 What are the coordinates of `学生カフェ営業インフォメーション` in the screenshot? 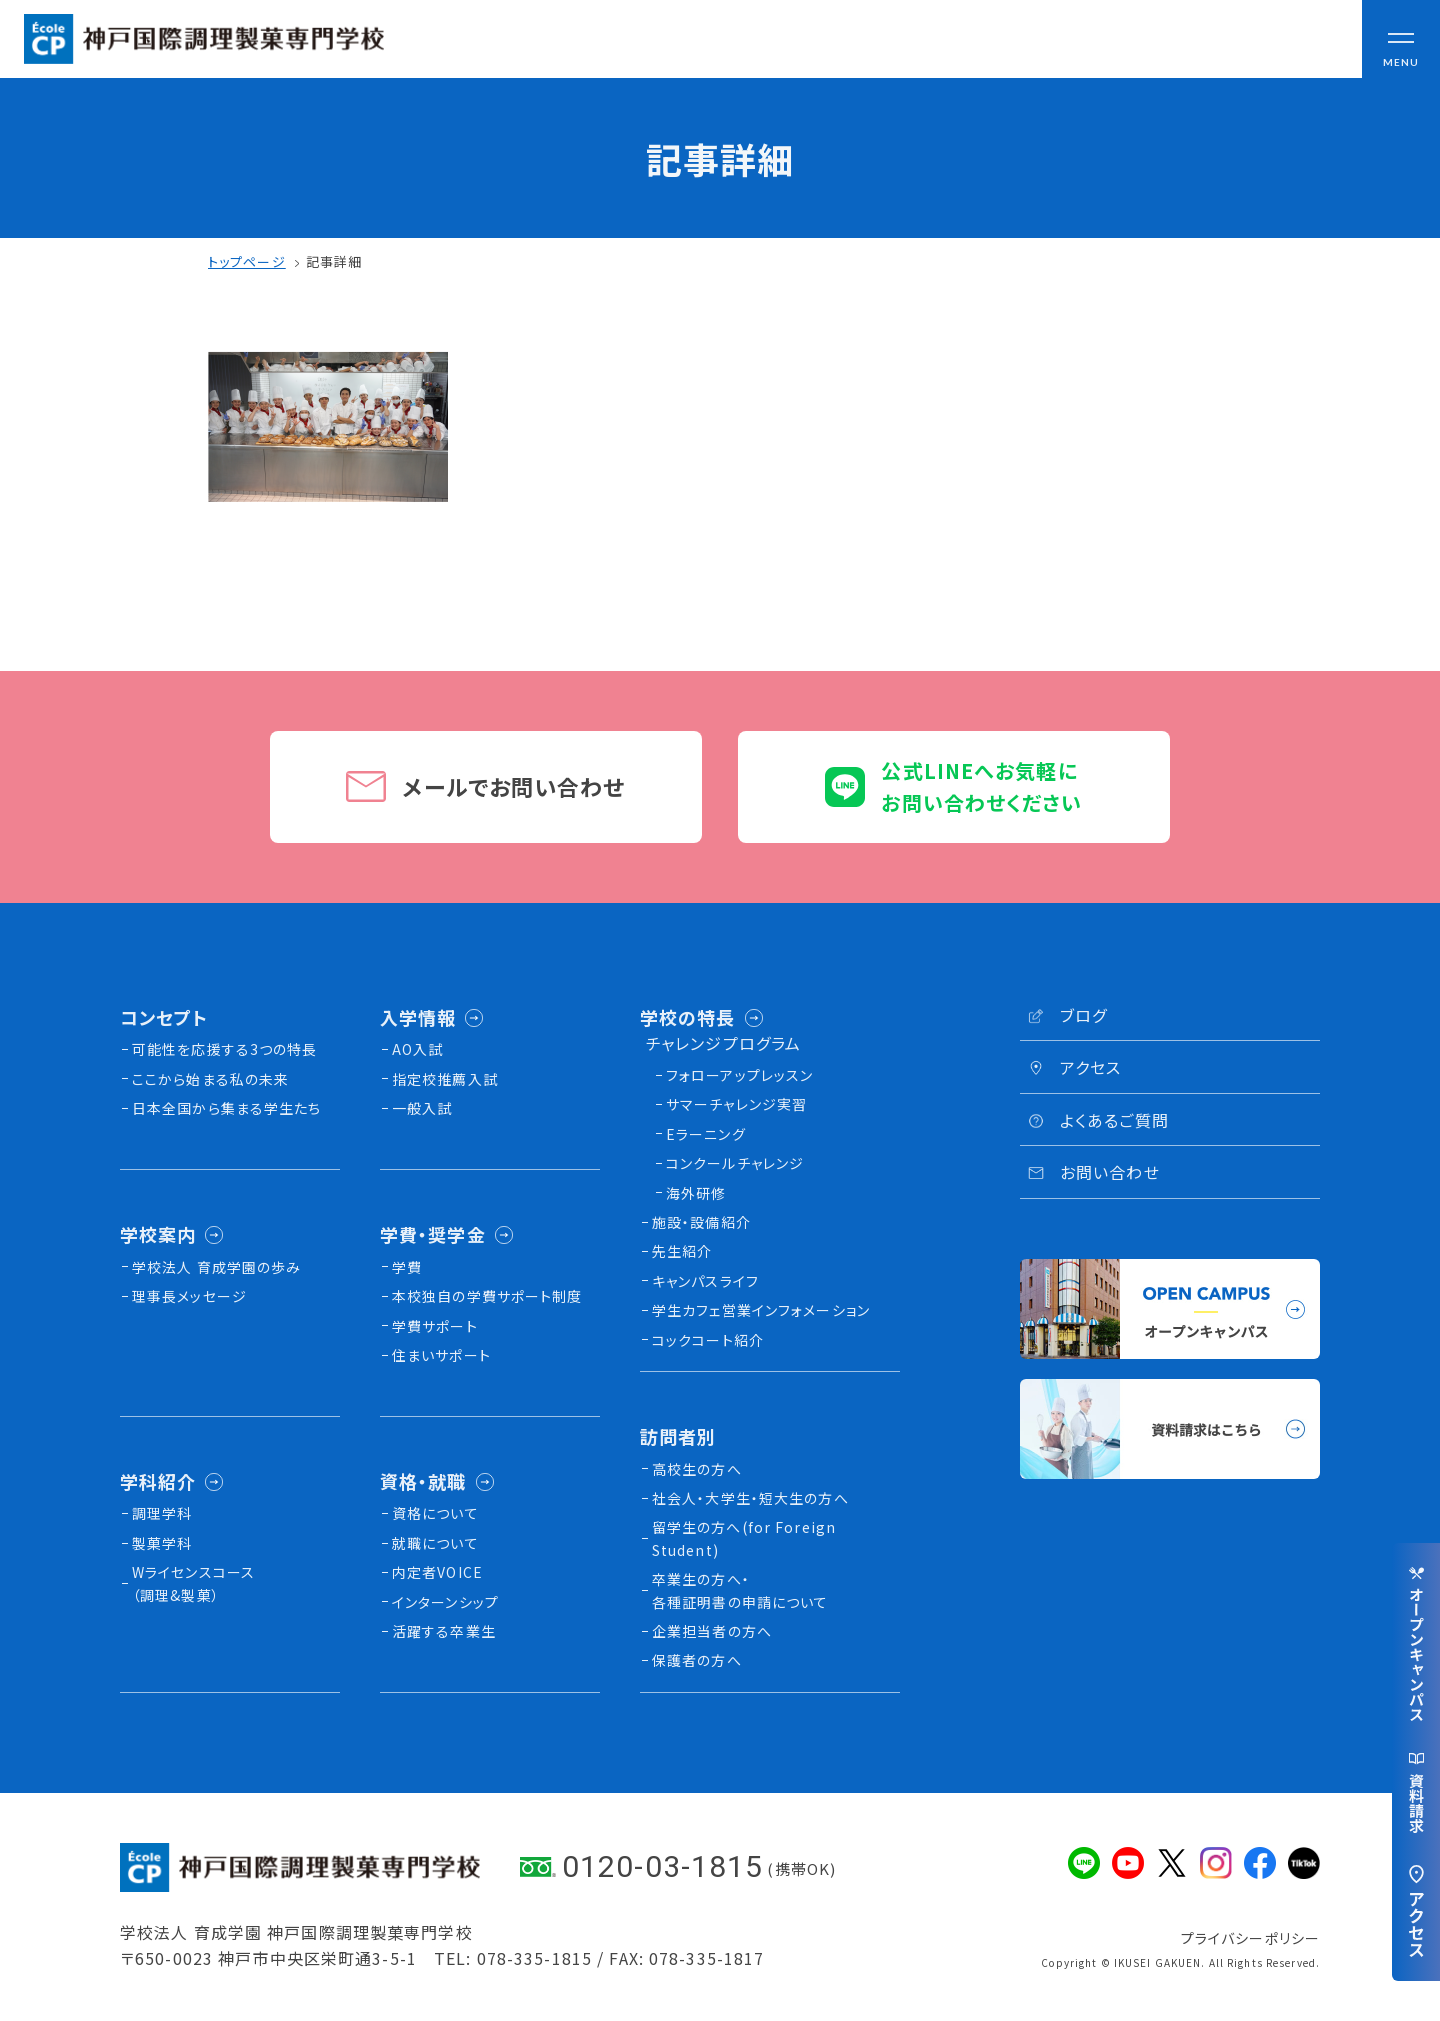 It's located at (761, 1310).